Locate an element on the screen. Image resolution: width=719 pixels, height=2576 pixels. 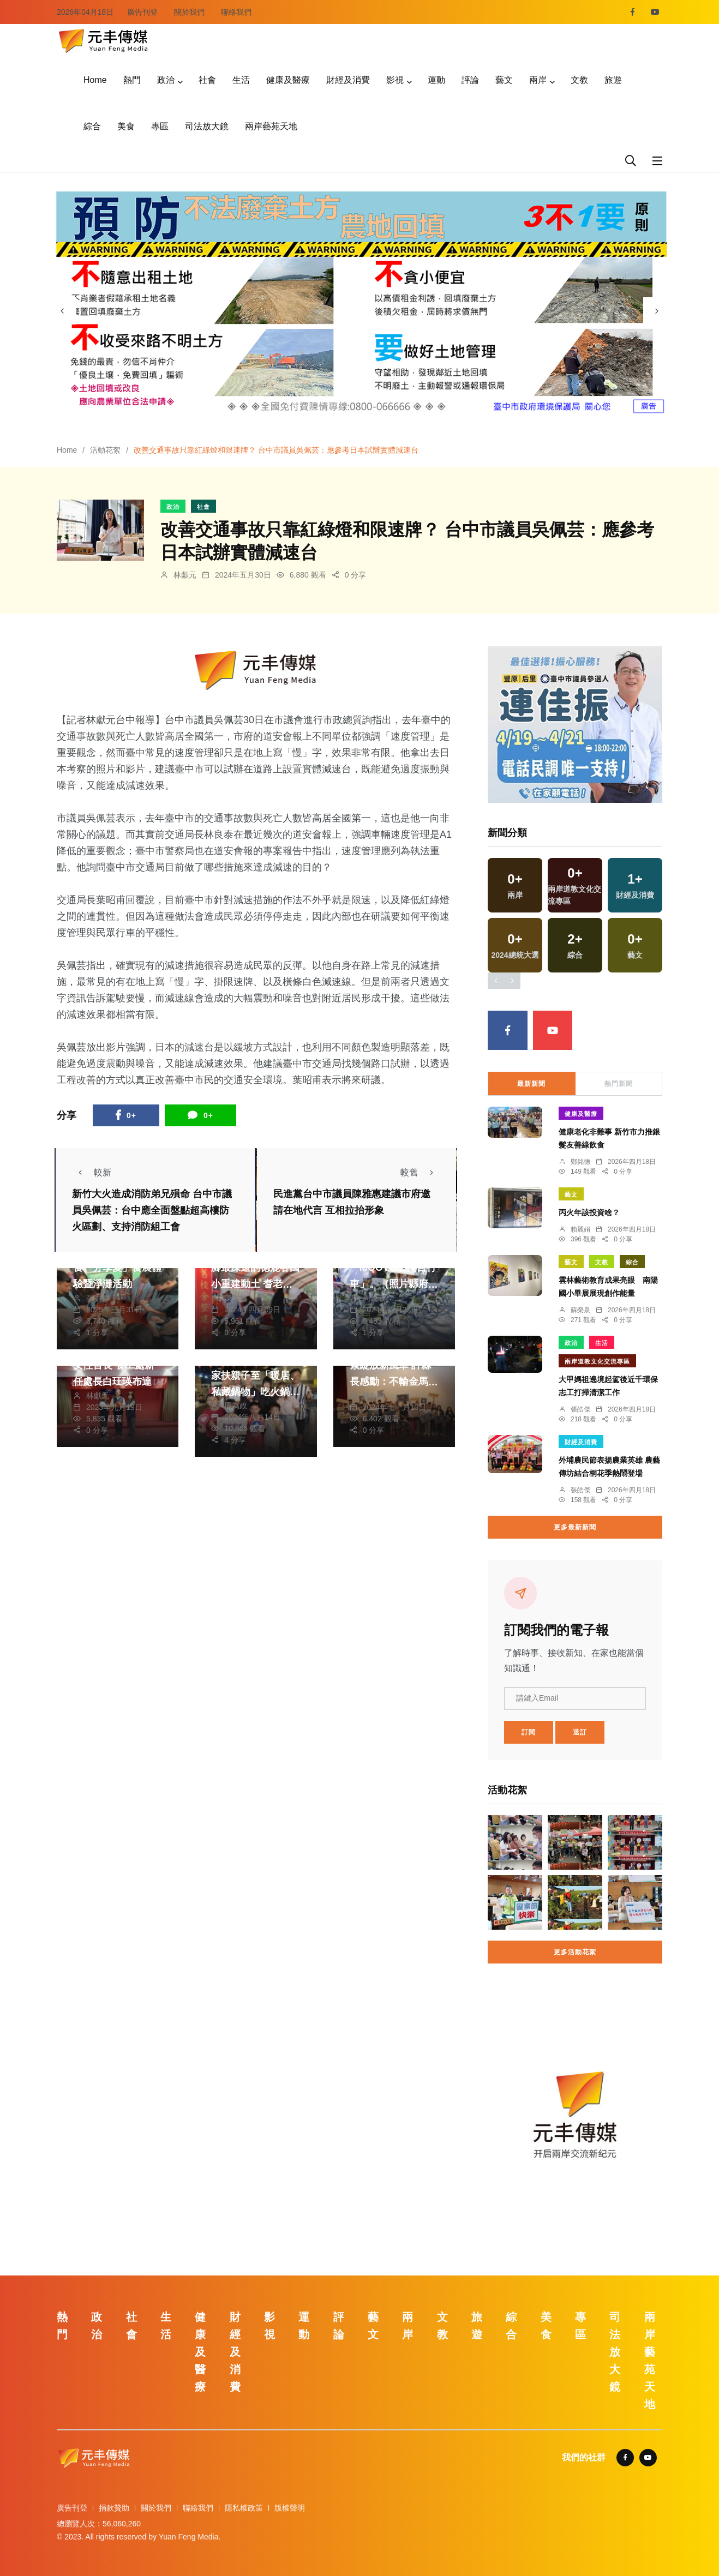
Home is located at coordinates (95, 80).